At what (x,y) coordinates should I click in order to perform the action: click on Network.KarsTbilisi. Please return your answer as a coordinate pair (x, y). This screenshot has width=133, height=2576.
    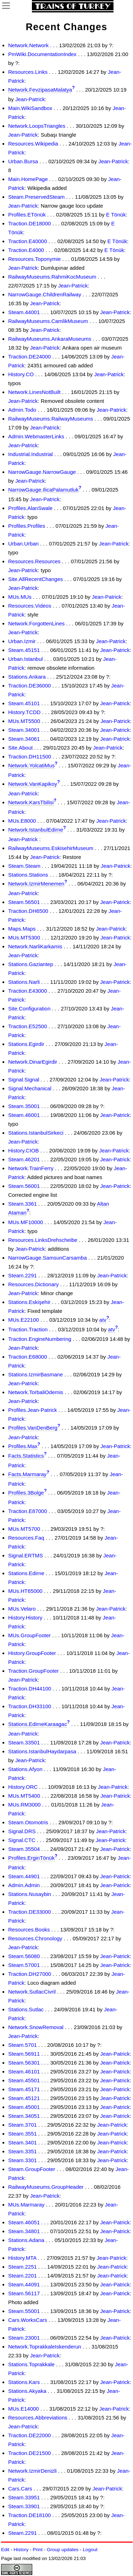
    Looking at the image, I should click on (31, 802).